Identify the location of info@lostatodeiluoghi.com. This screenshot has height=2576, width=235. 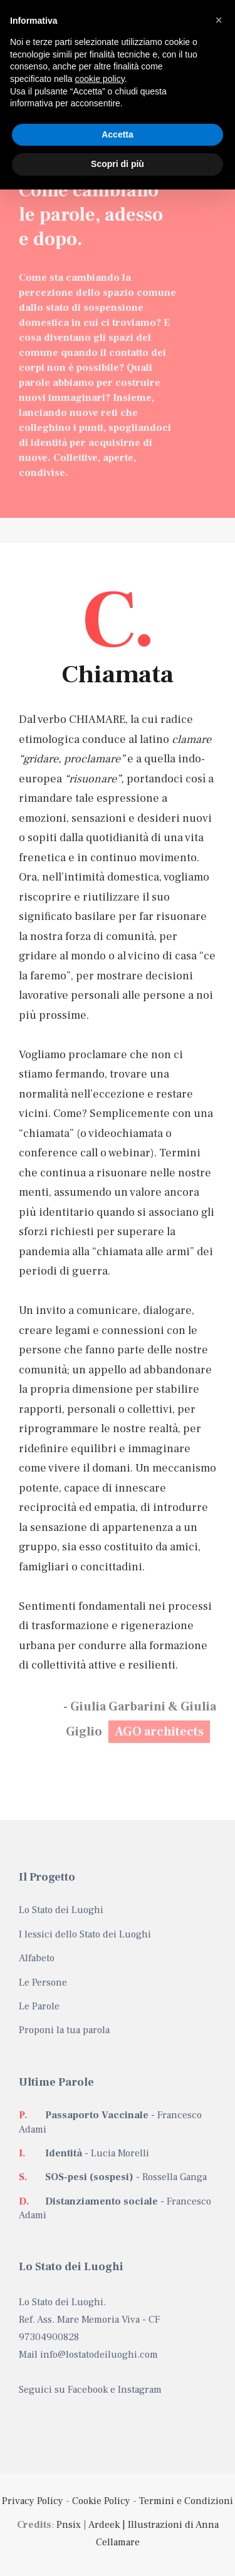
(99, 2354).